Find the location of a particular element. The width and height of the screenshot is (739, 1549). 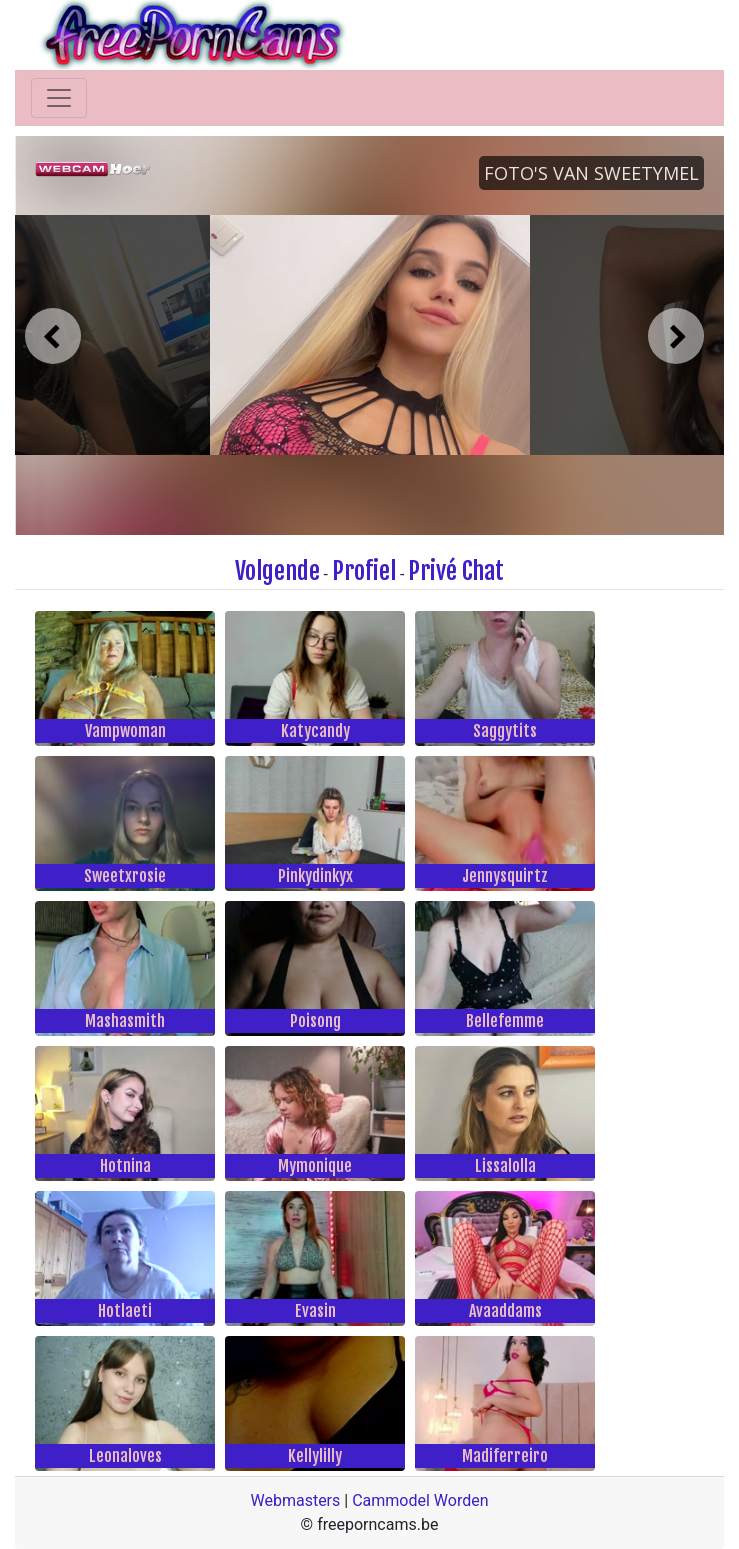

Webmasters is located at coordinates (295, 1500).